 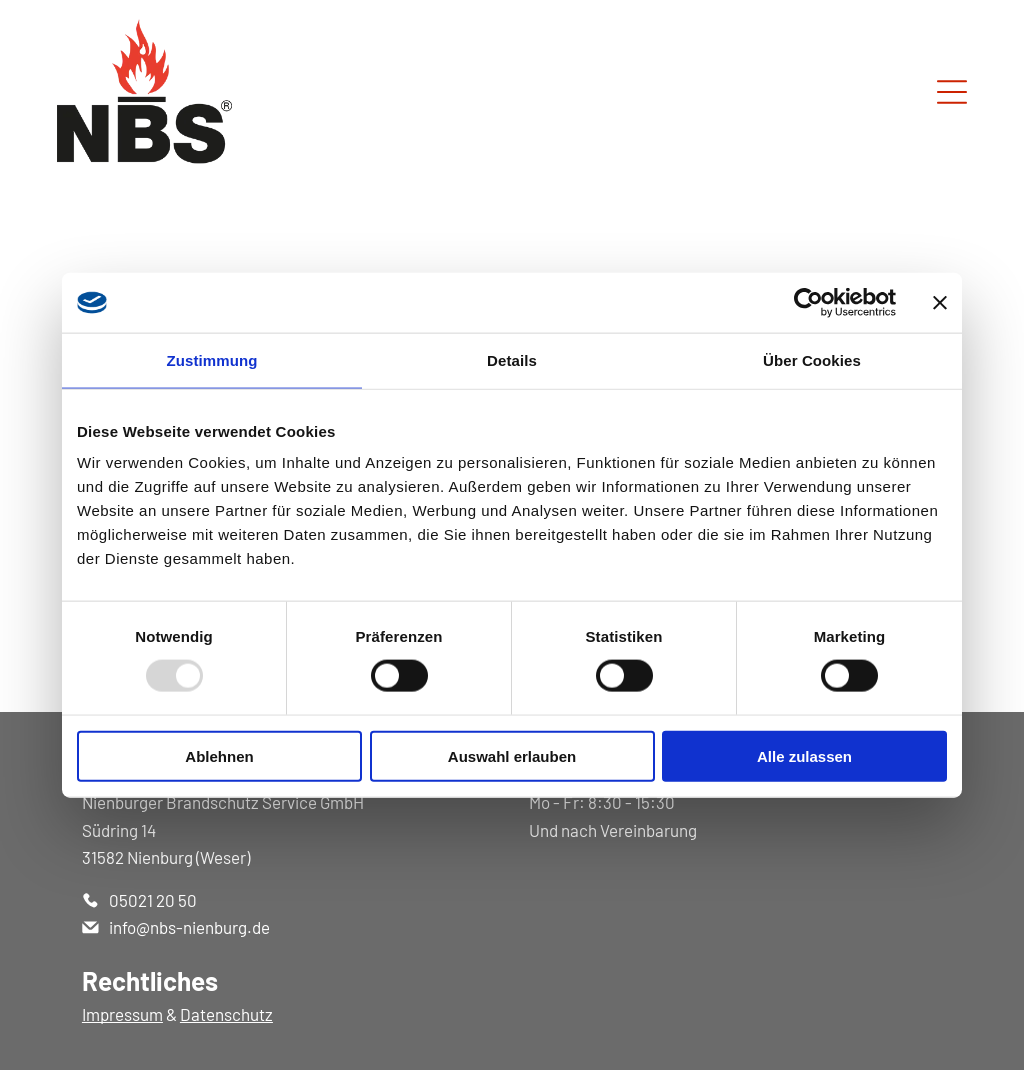 What do you see at coordinates (512, 359) in the screenshot?
I see `Details [tab]` at bounding box center [512, 359].